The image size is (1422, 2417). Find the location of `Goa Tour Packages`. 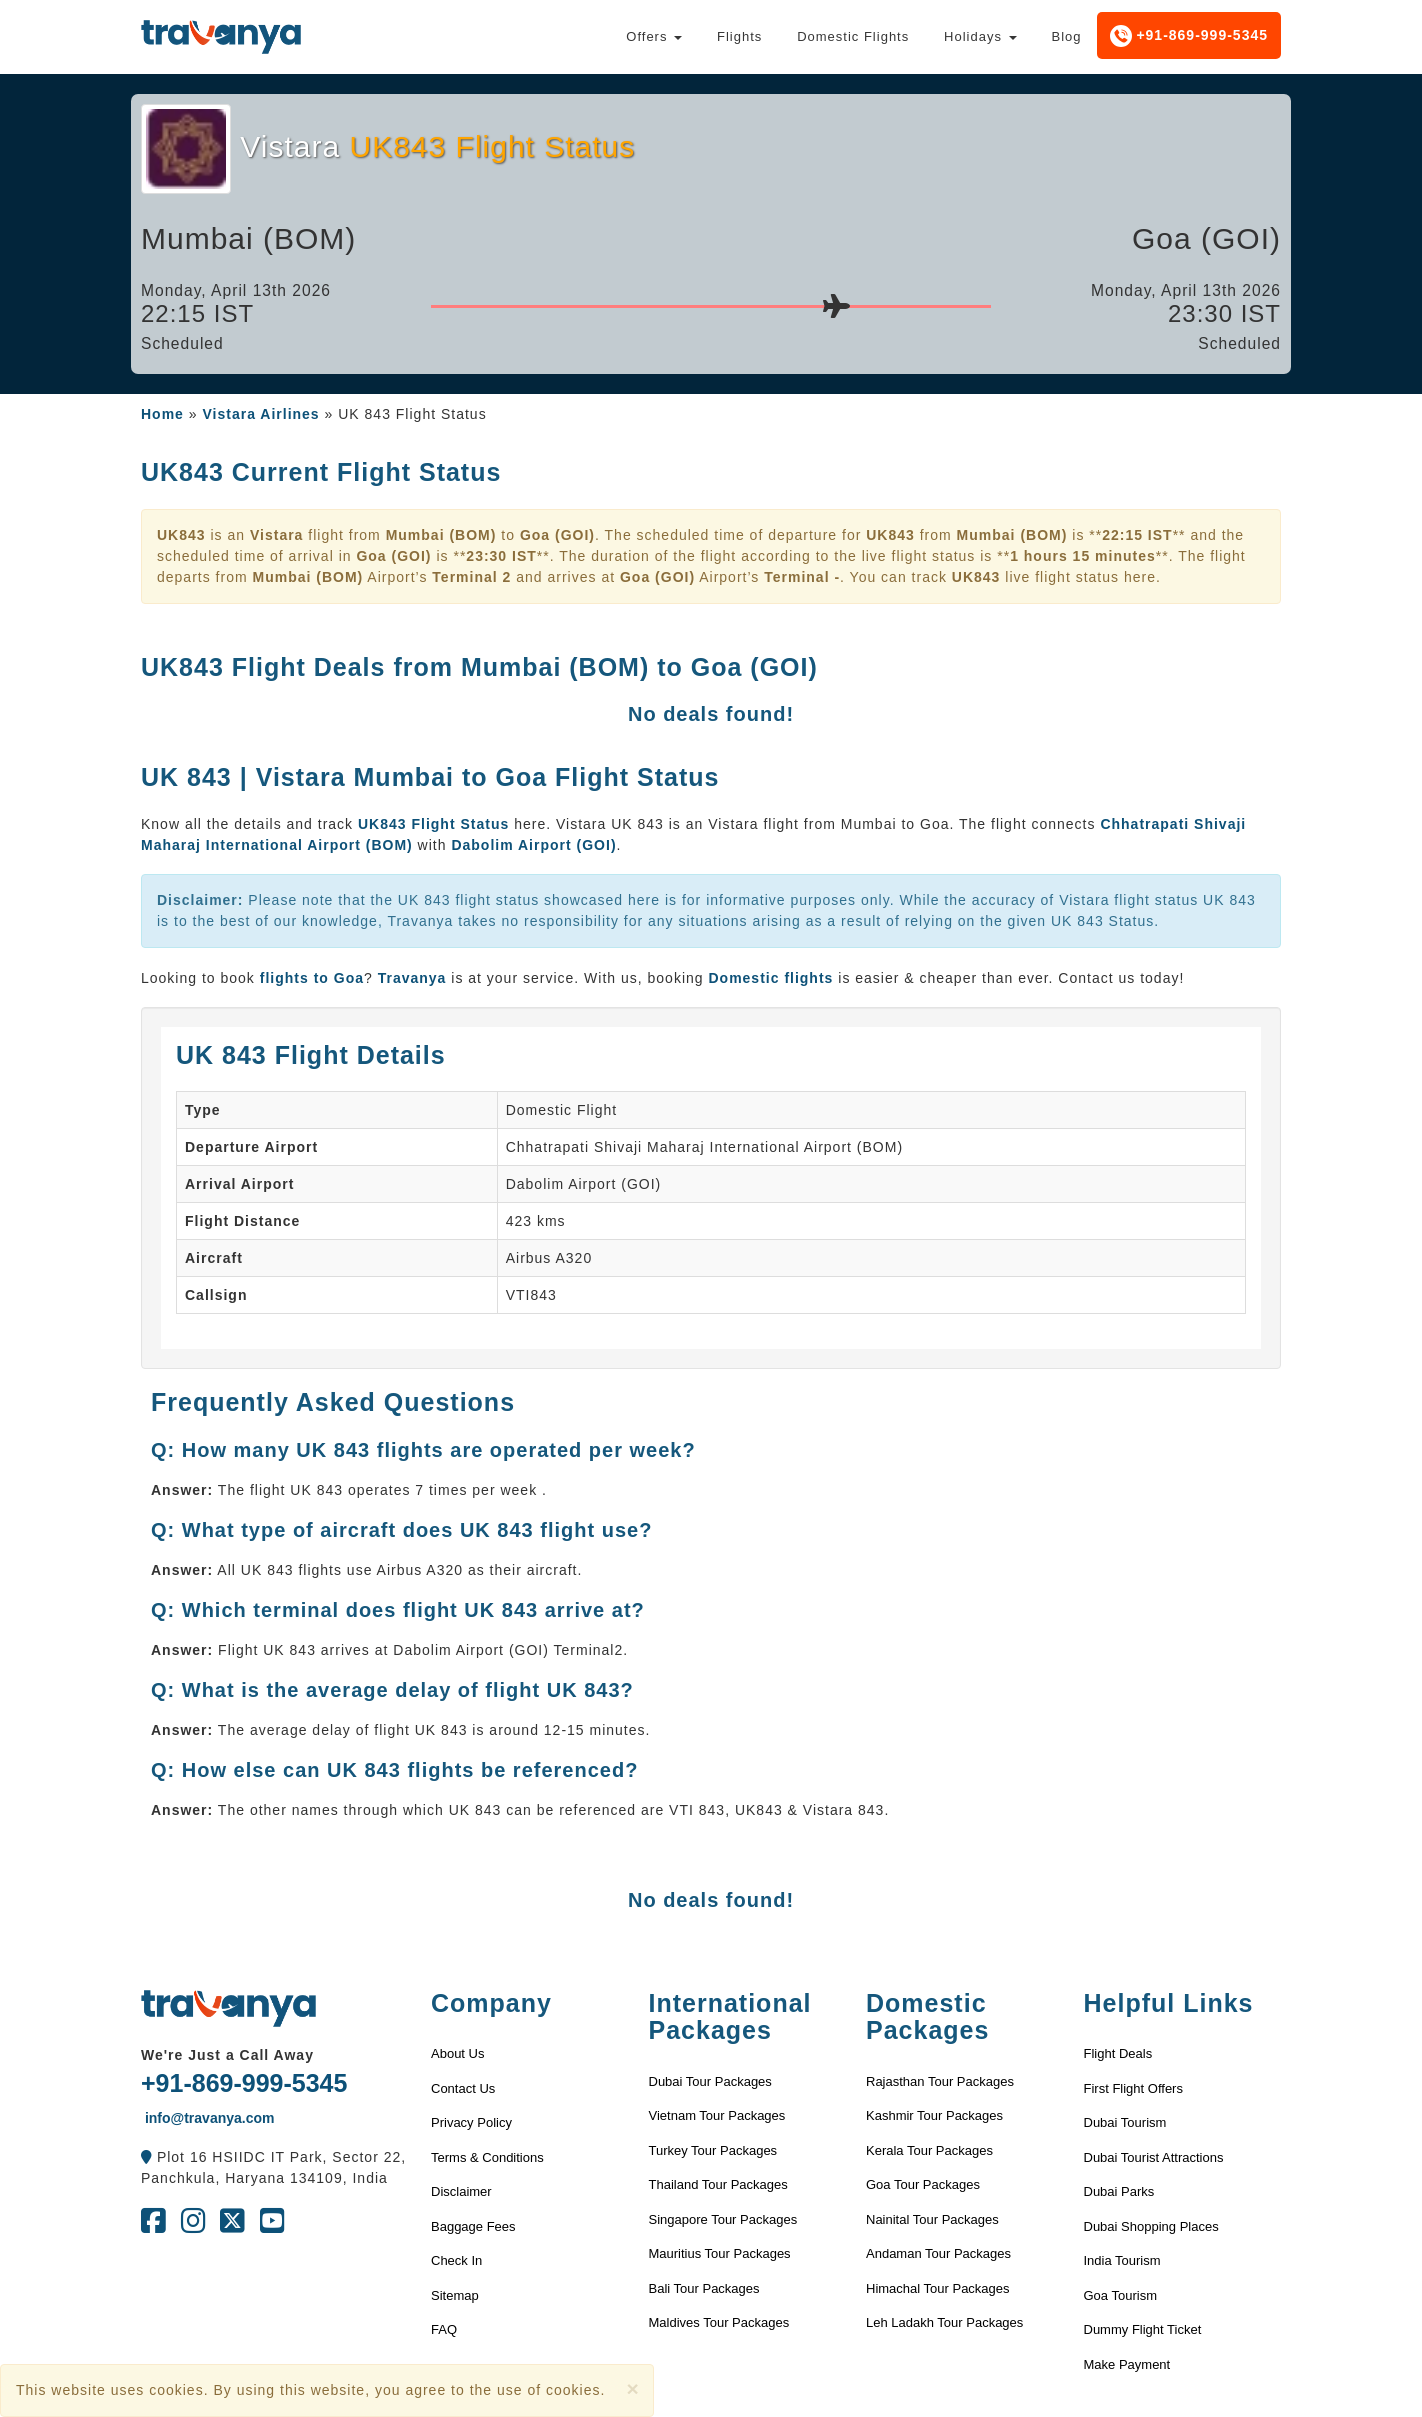

Goa Tour Packages is located at coordinates (923, 2184).